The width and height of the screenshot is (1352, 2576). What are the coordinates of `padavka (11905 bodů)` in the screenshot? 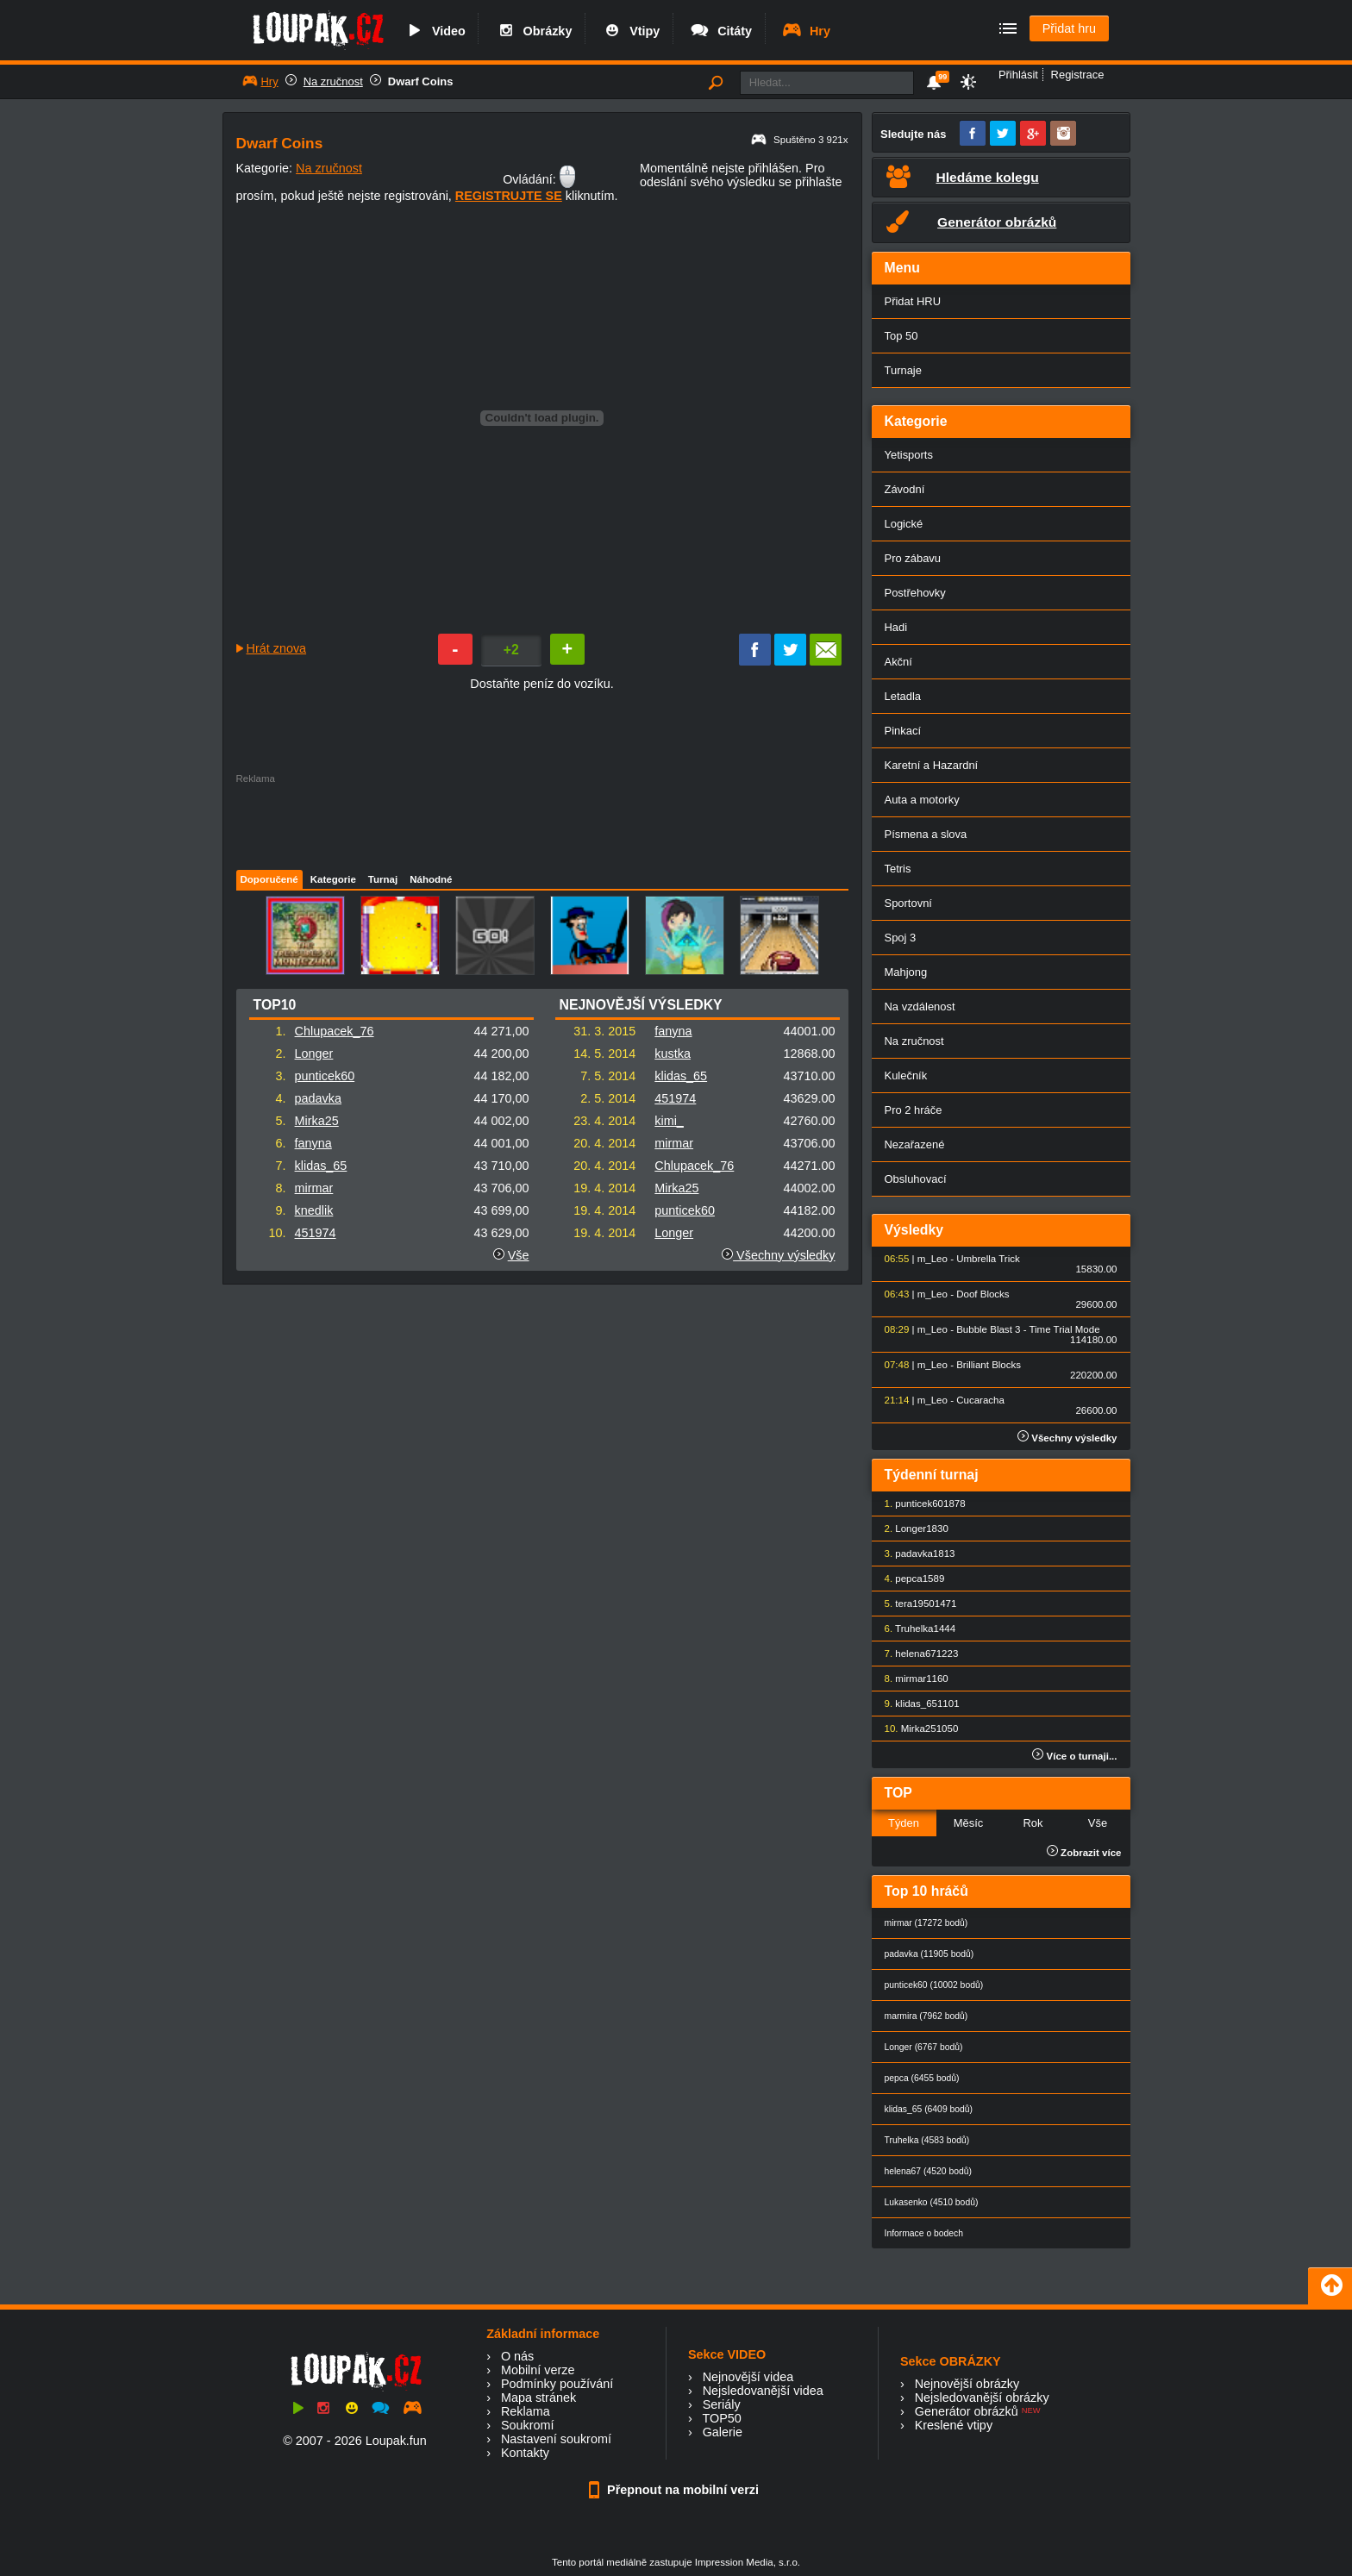 It's located at (929, 1954).